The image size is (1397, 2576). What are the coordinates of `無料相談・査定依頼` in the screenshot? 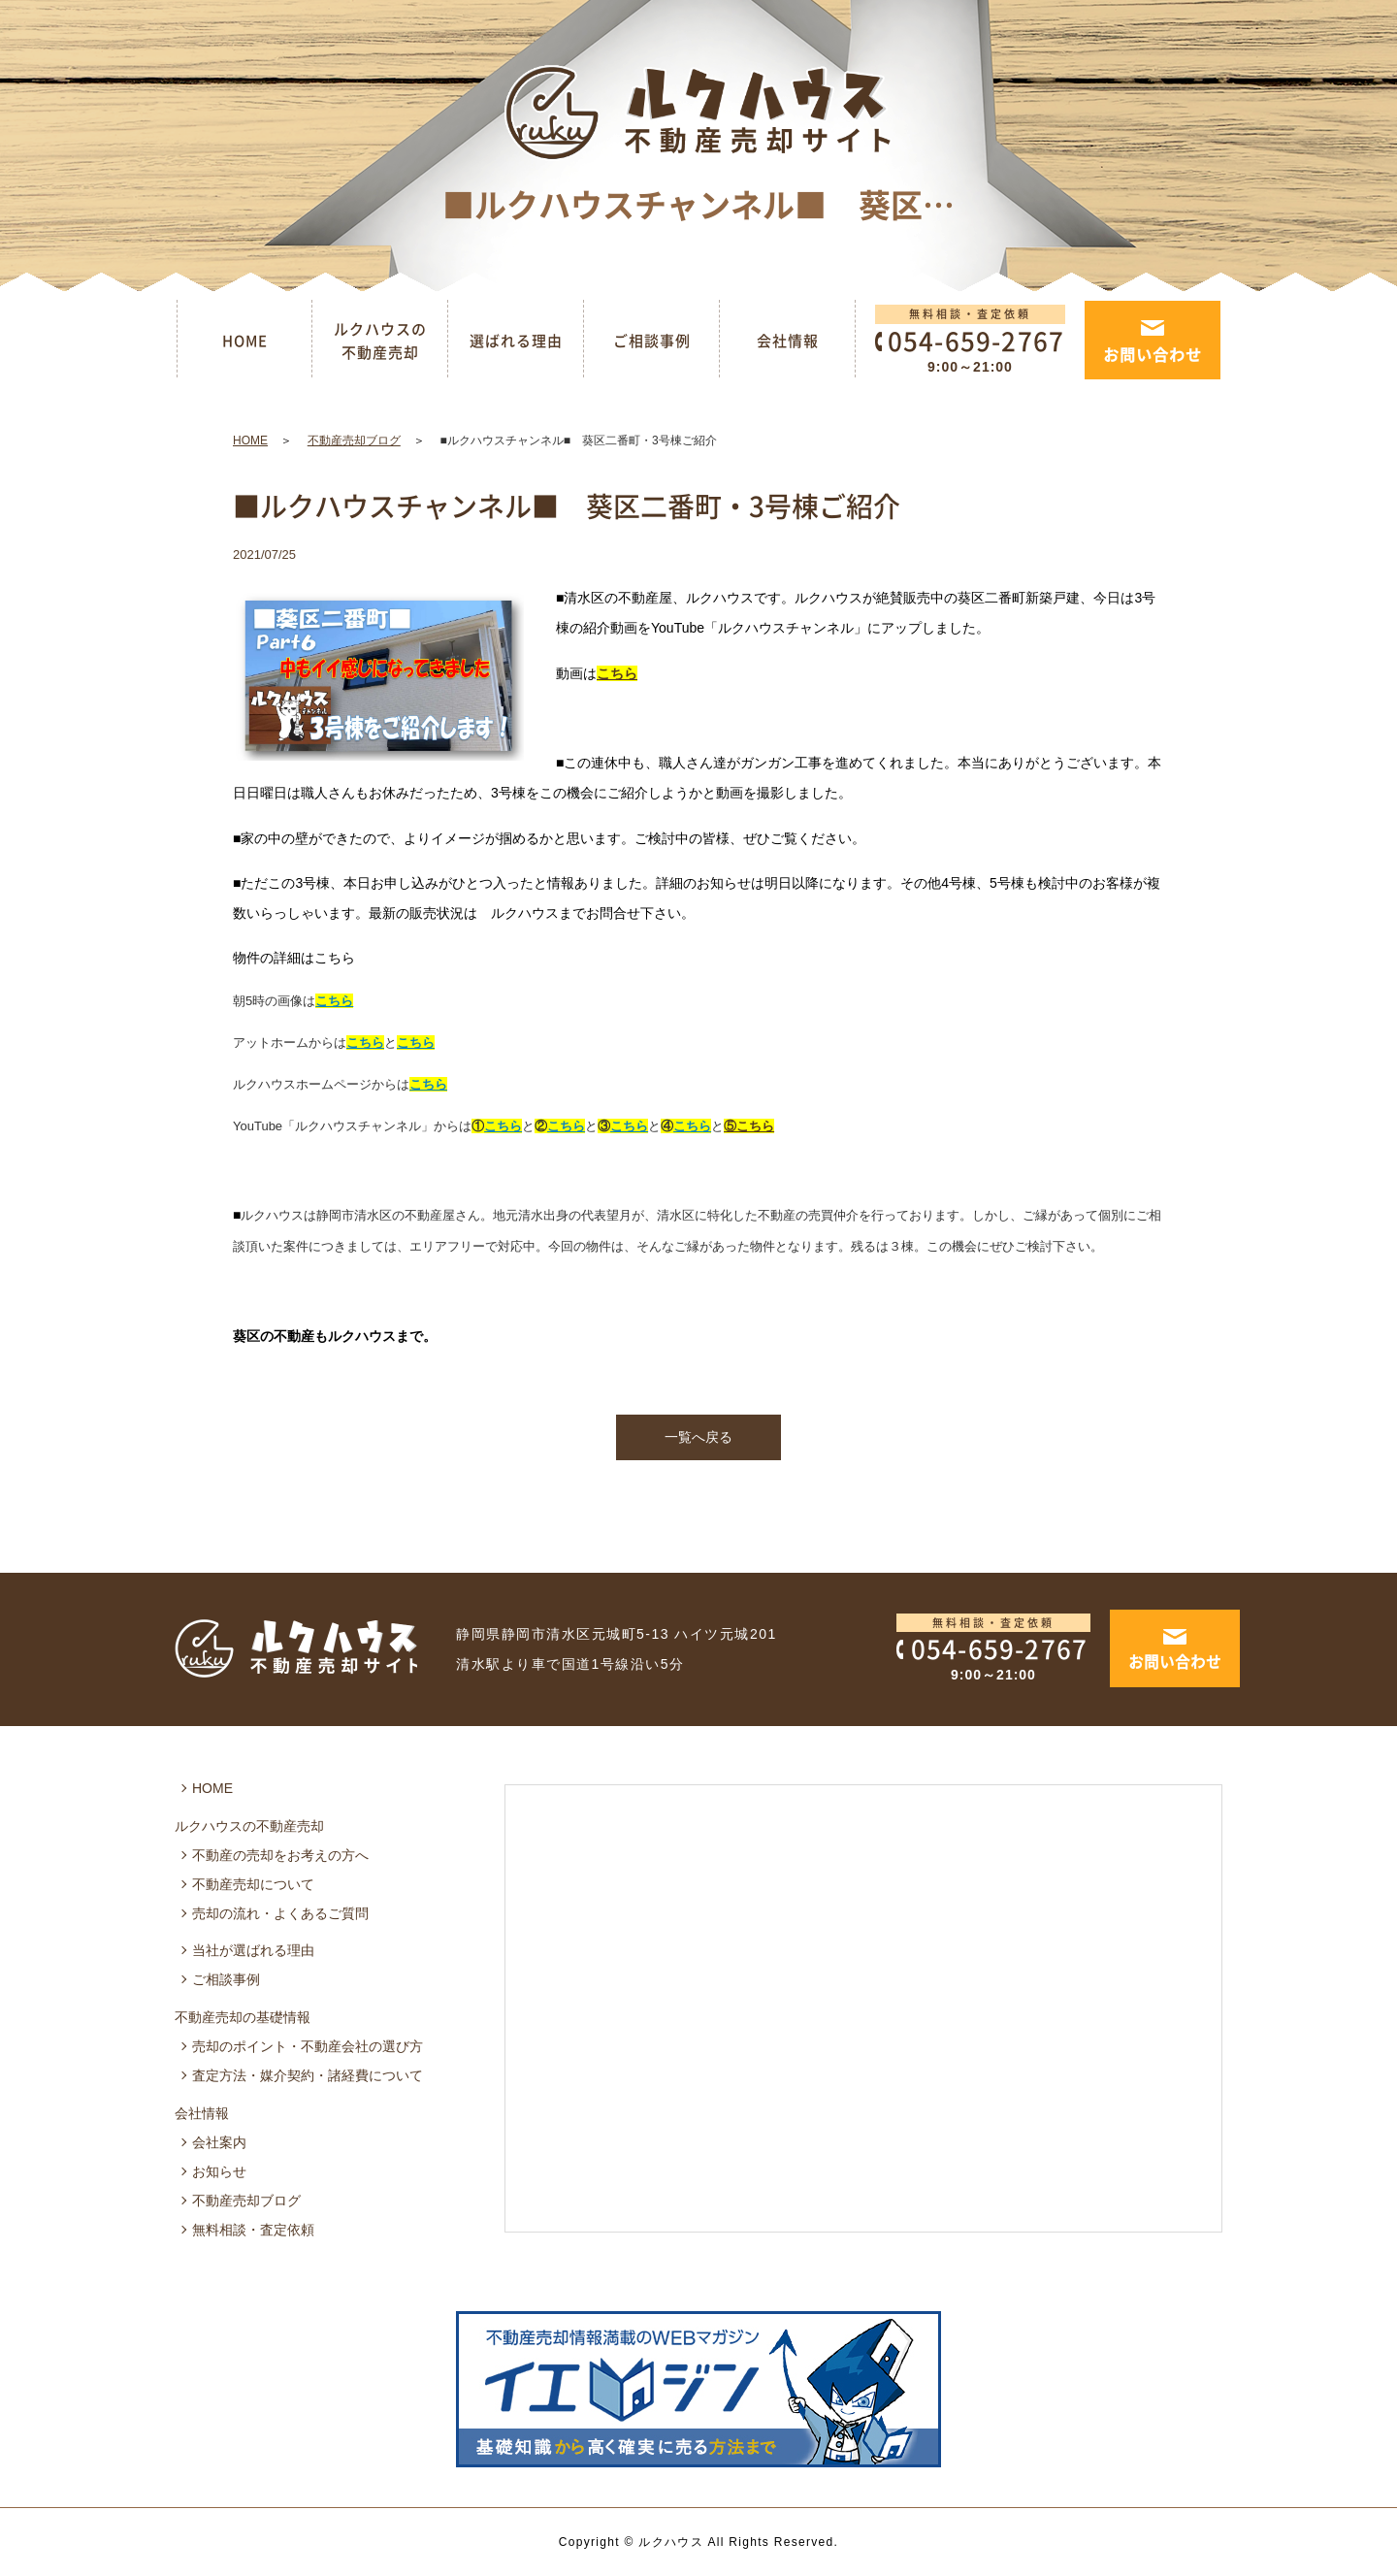 It's located at (253, 2229).